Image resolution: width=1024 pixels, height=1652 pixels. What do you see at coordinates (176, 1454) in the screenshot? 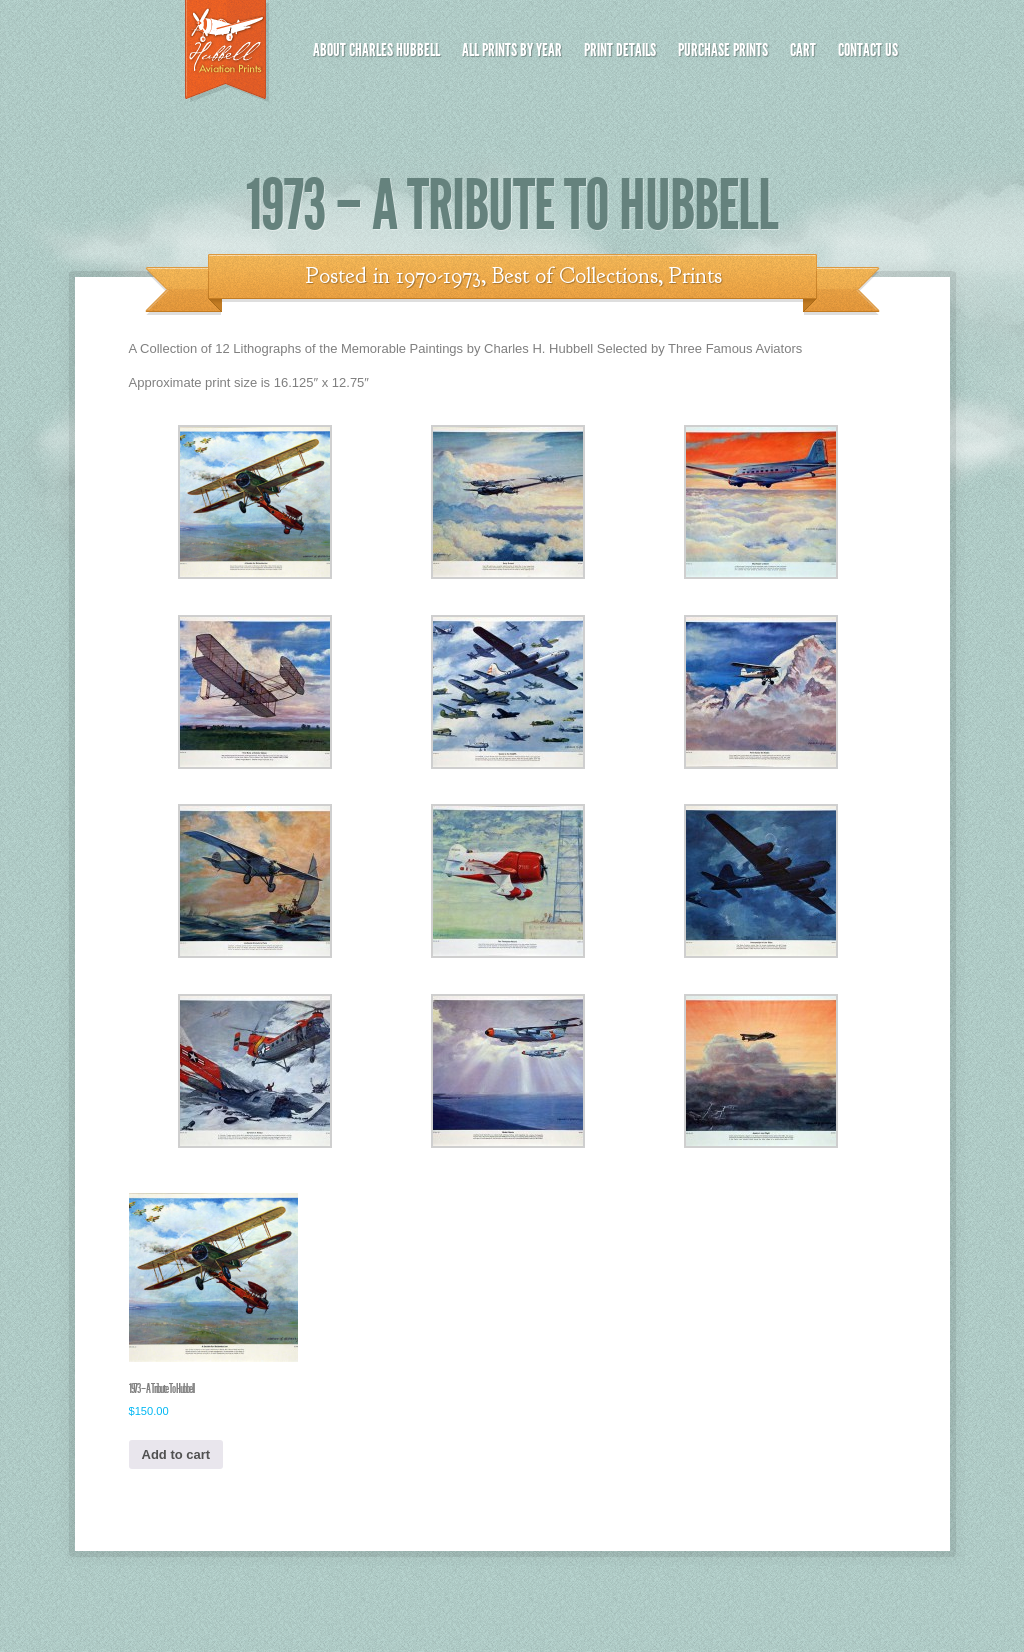
I see `Add to cart [button]` at bounding box center [176, 1454].